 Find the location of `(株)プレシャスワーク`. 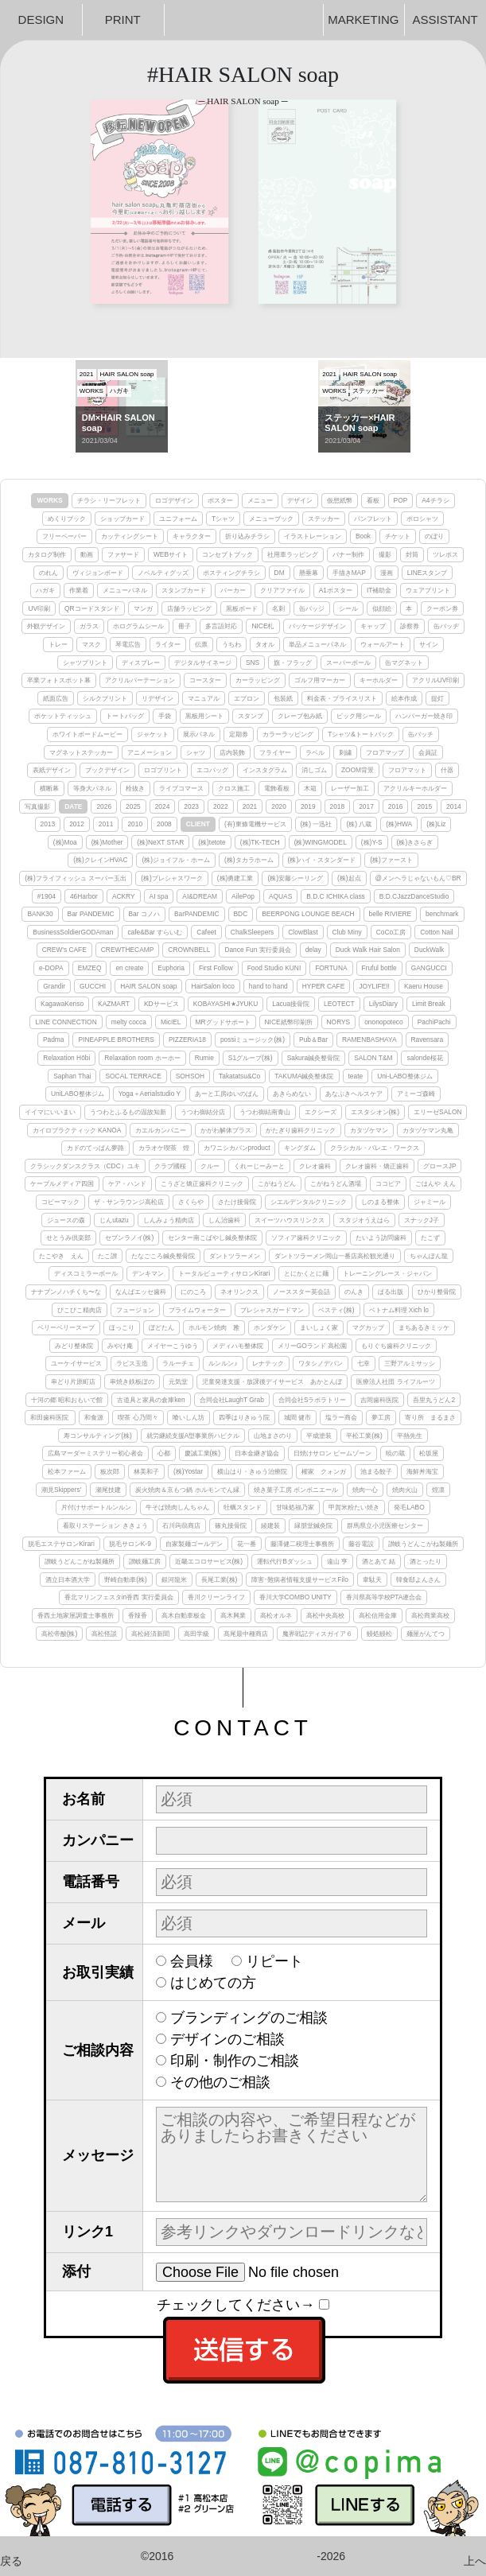

(株)プレシャスワーク is located at coordinates (172, 878).